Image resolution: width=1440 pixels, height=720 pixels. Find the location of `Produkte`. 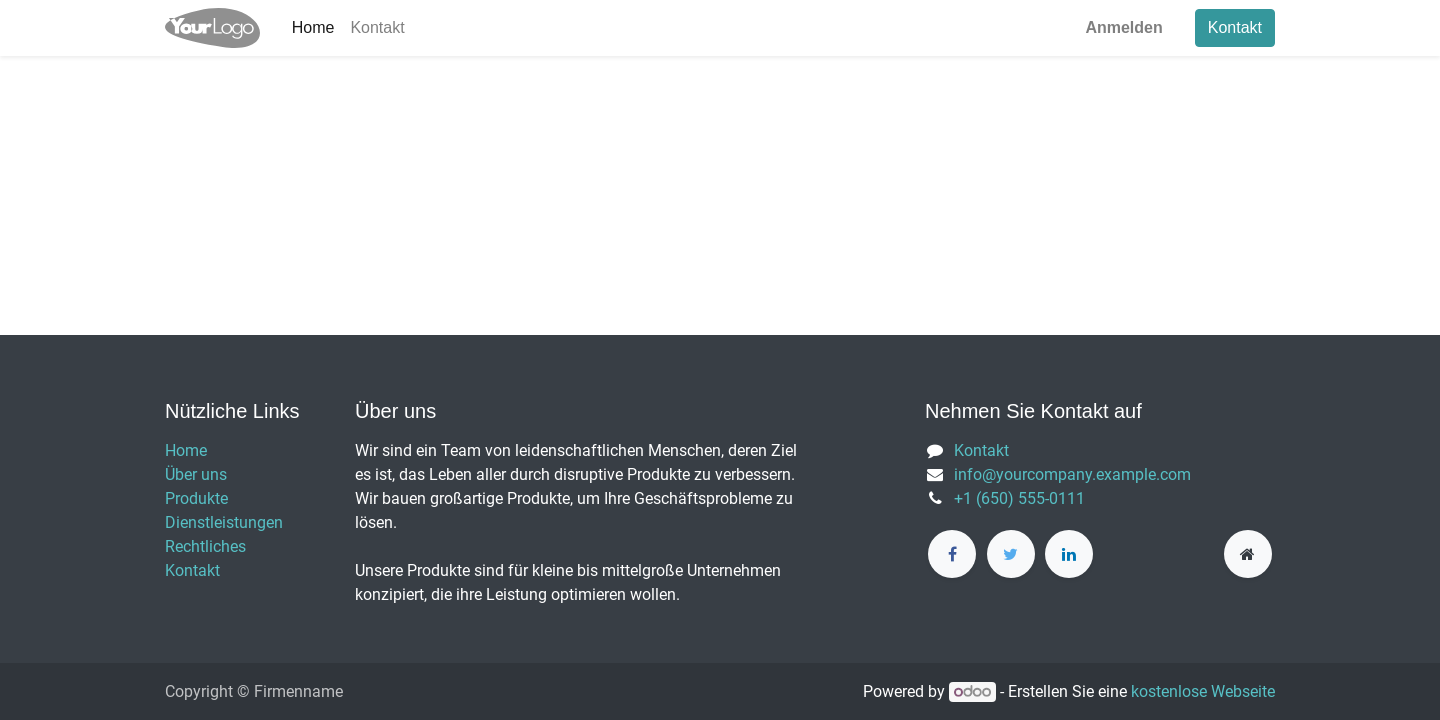

Produkte is located at coordinates (196, 498).